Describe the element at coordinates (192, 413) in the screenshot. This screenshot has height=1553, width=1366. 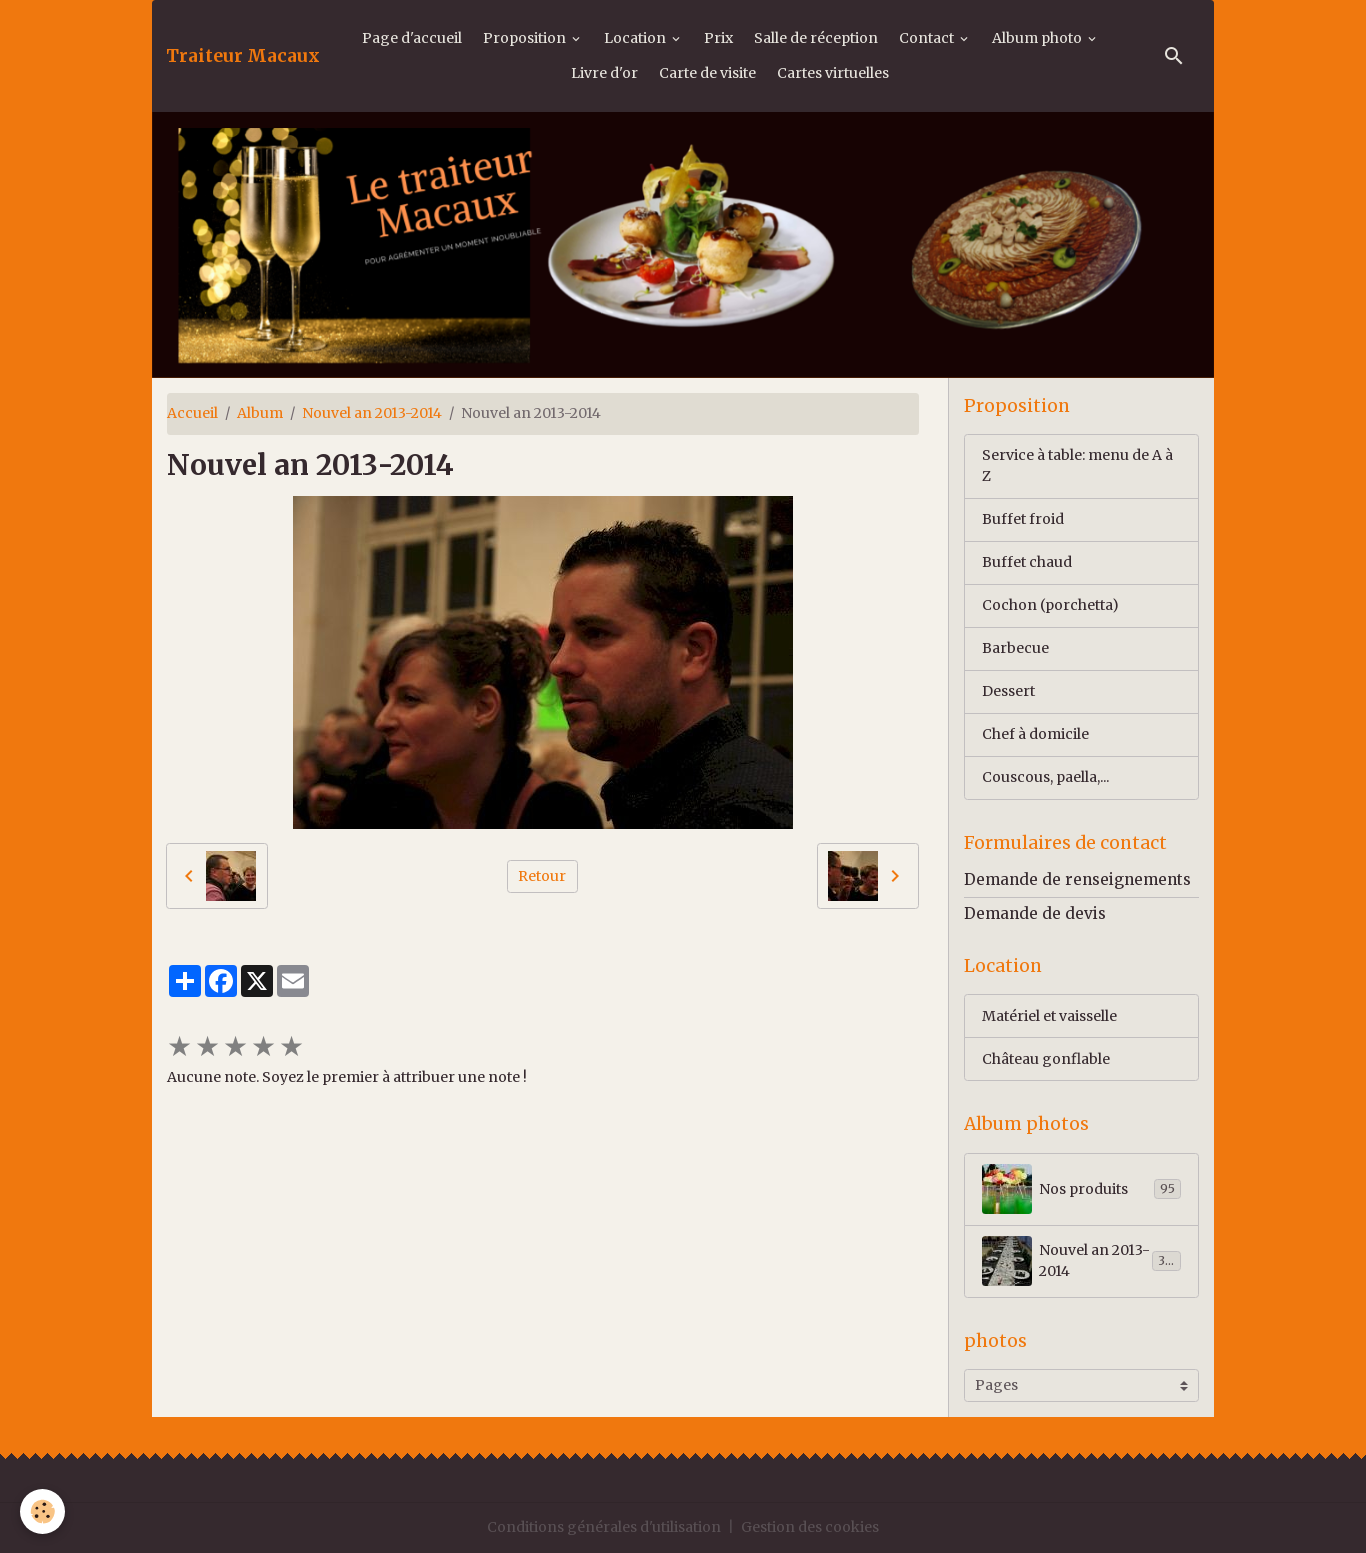
I see `Accueil` at that location.